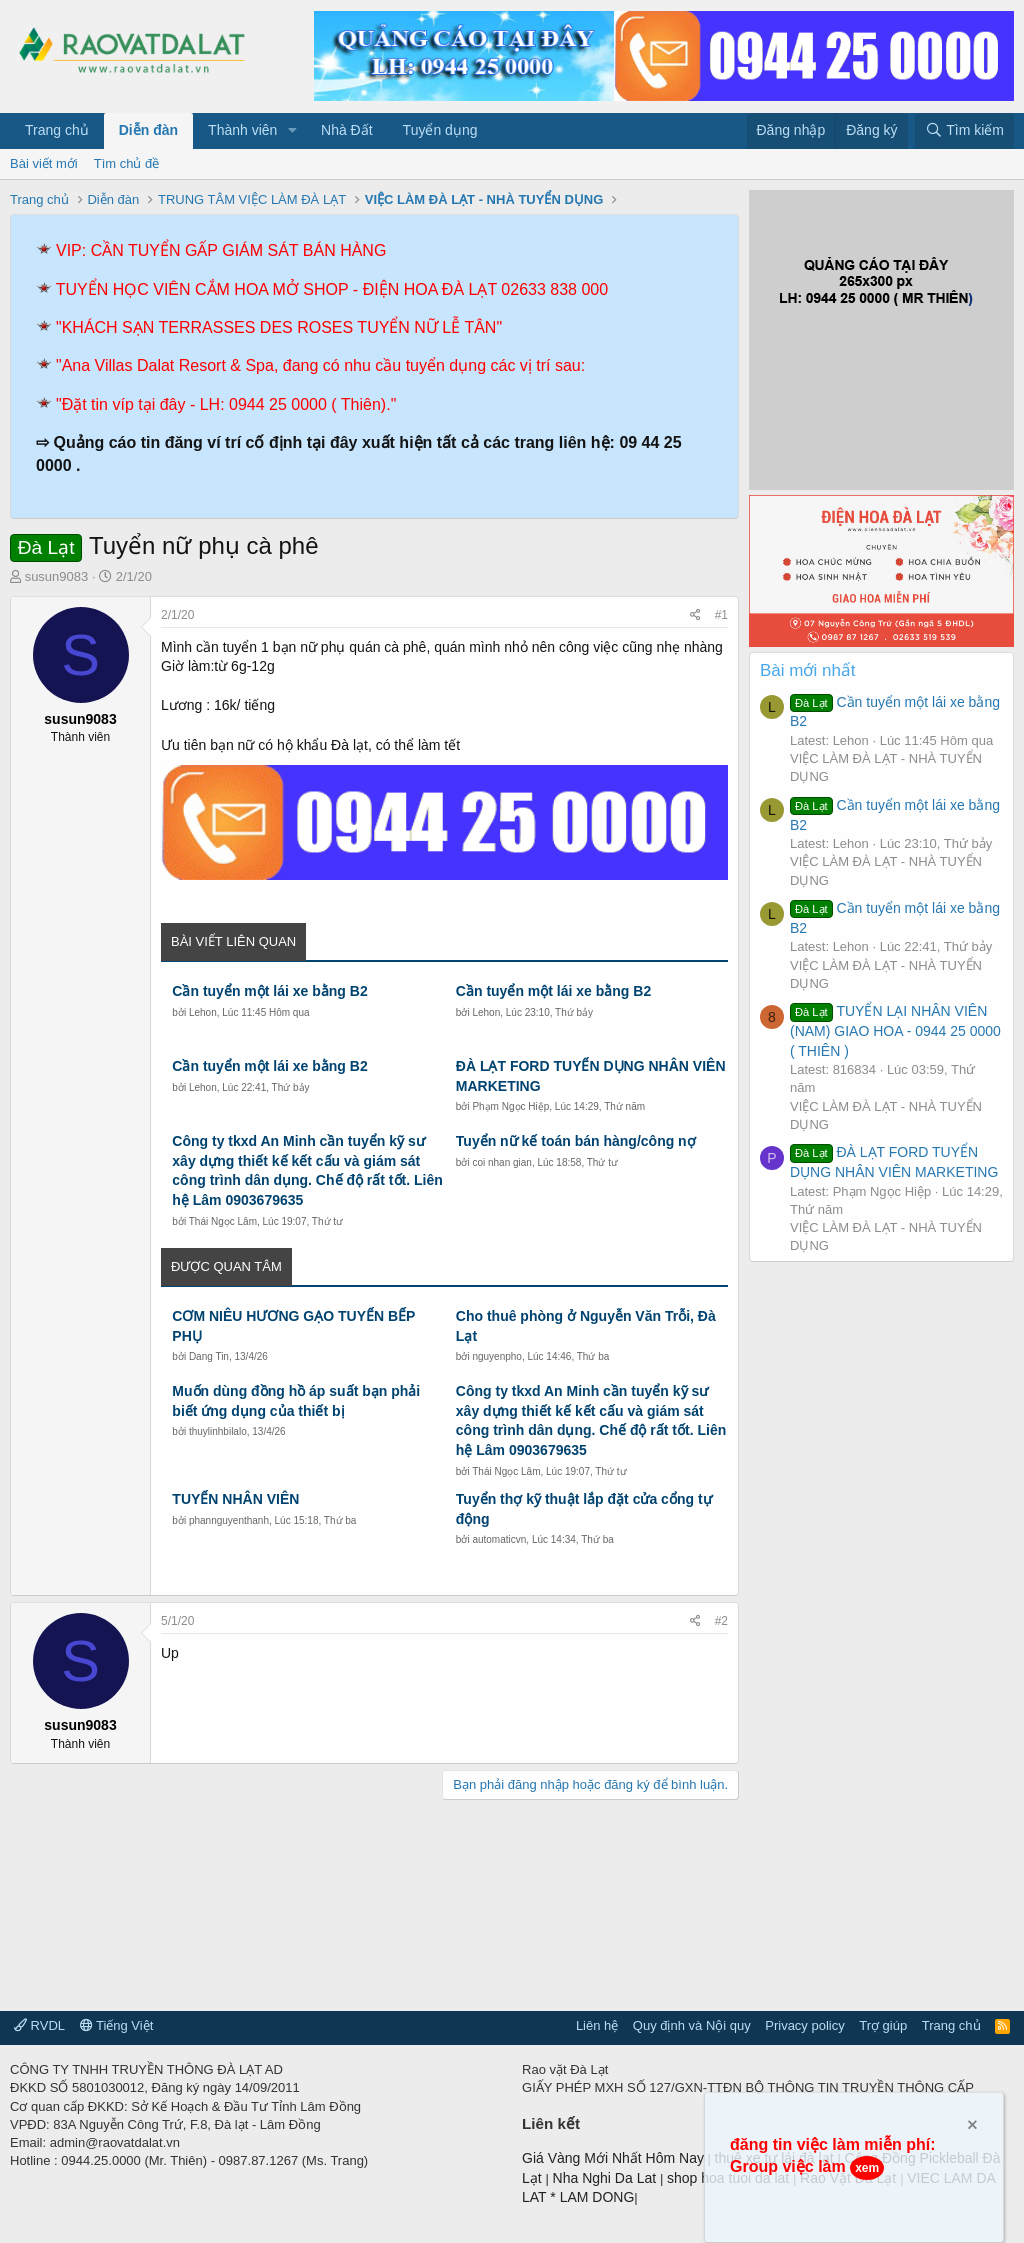  What do you see at coordinates (721, 615) in the screenshot?
I see `#1` at bounding box center [721, 615].